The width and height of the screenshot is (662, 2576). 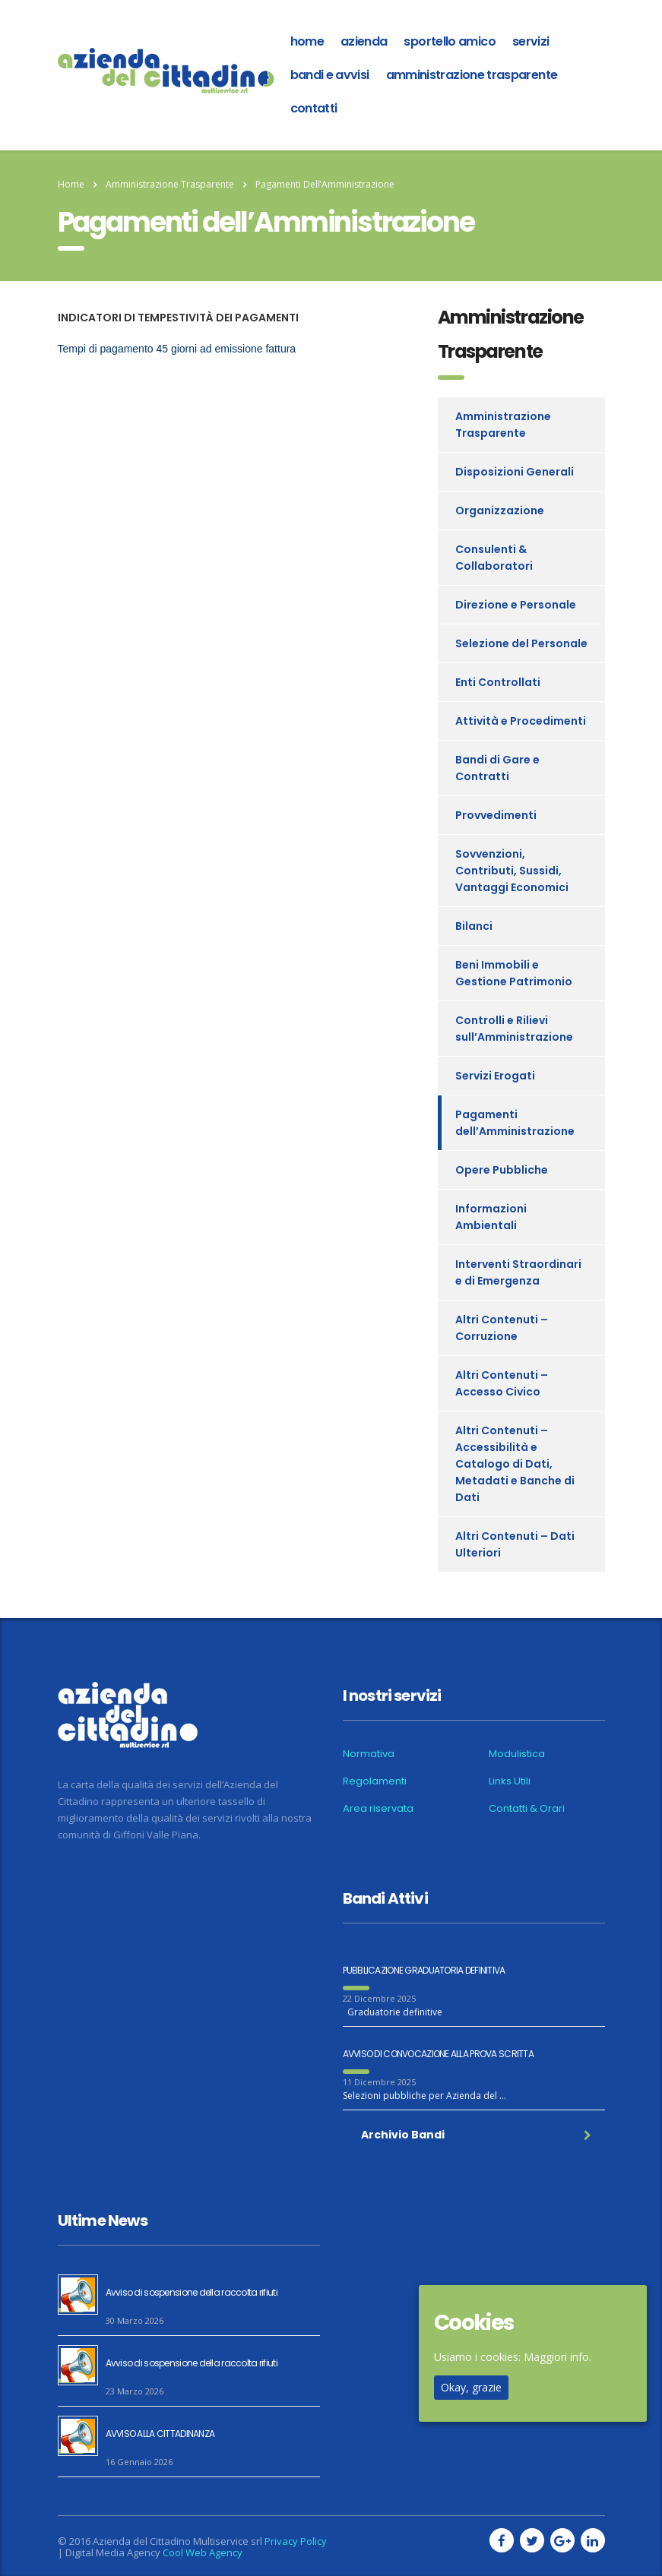 I want to click on Cool Web Agency, so click(x=202, y=2552).